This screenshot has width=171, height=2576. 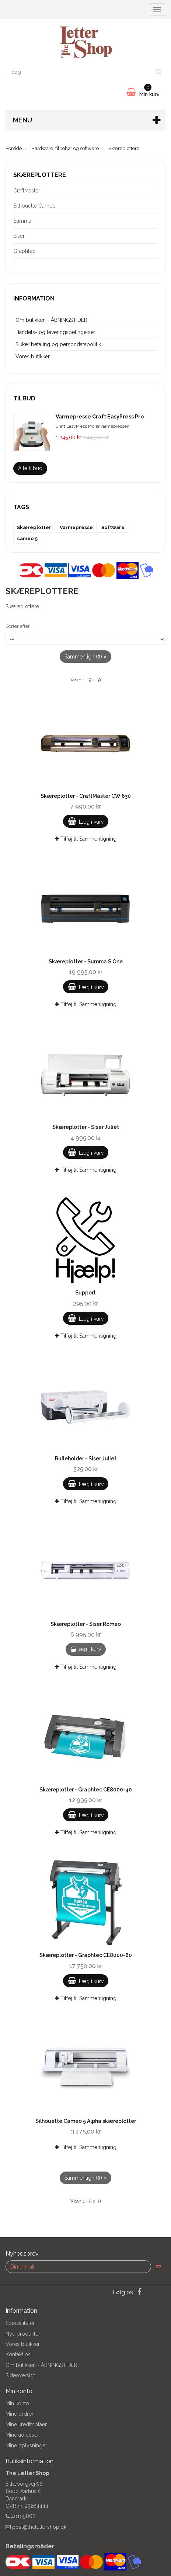 I want to click on Skæreplotter - Graphtec CE8000-40, so click(x=85, y=1790).